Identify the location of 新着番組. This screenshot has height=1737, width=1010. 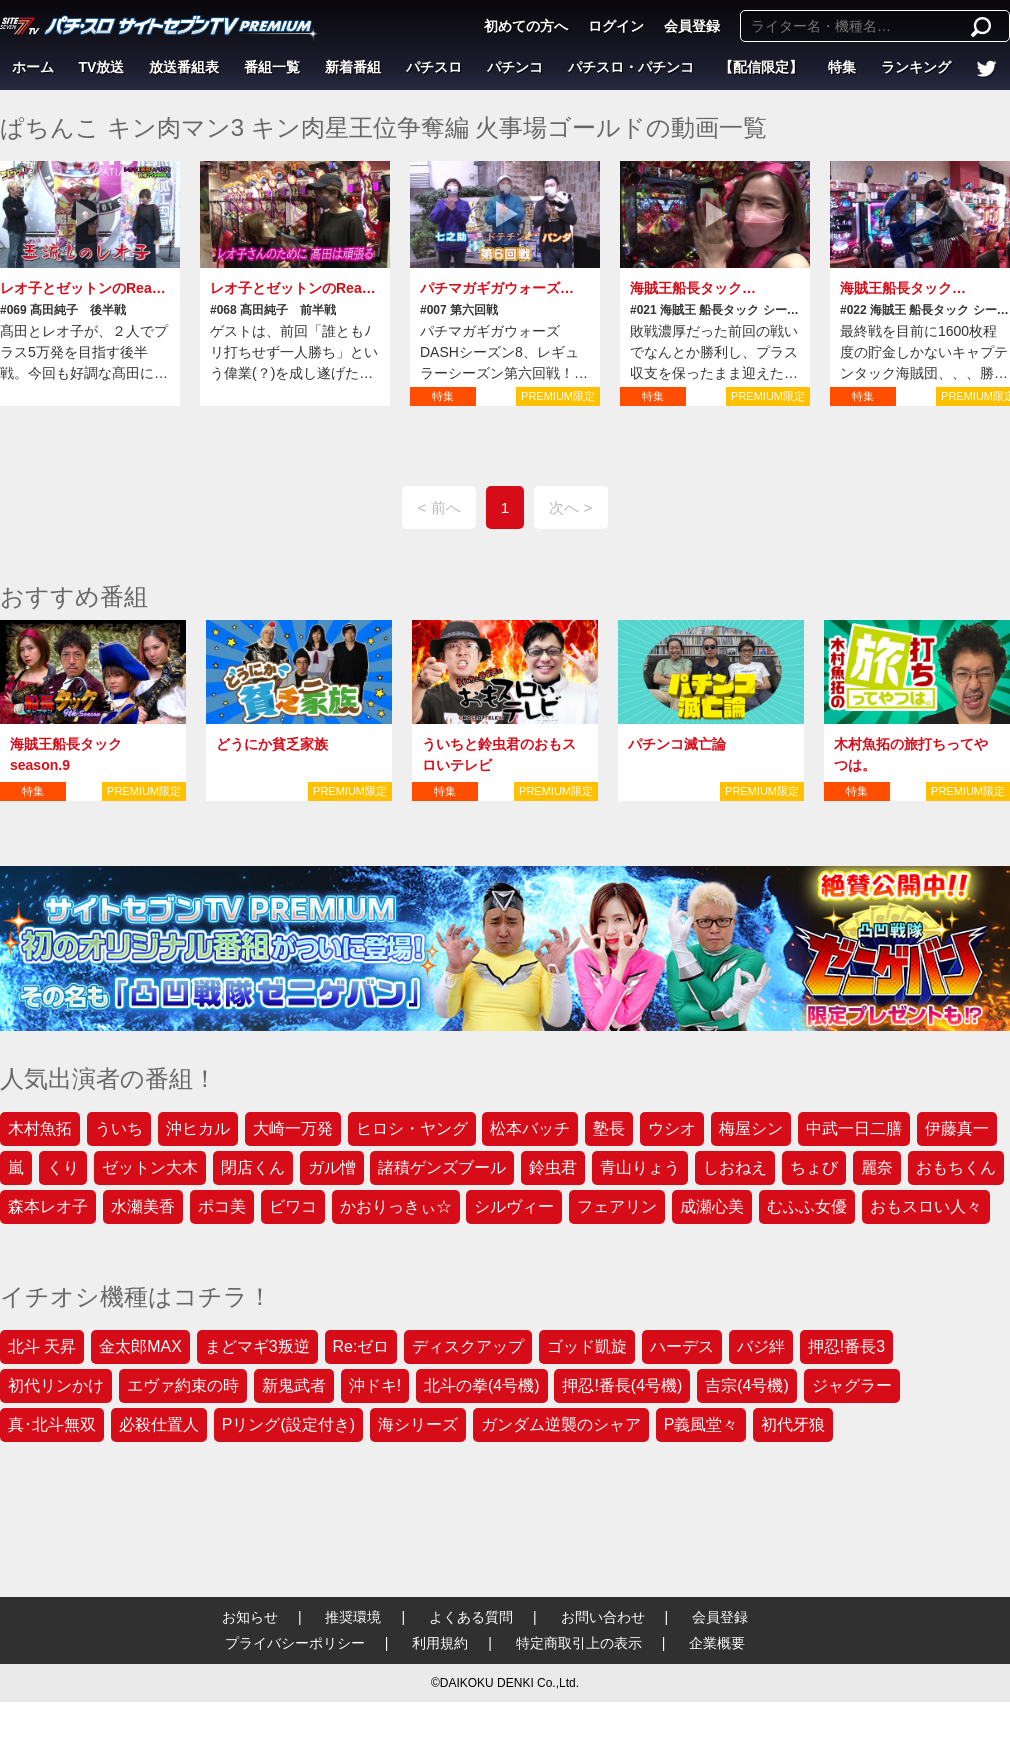
(353, 67).